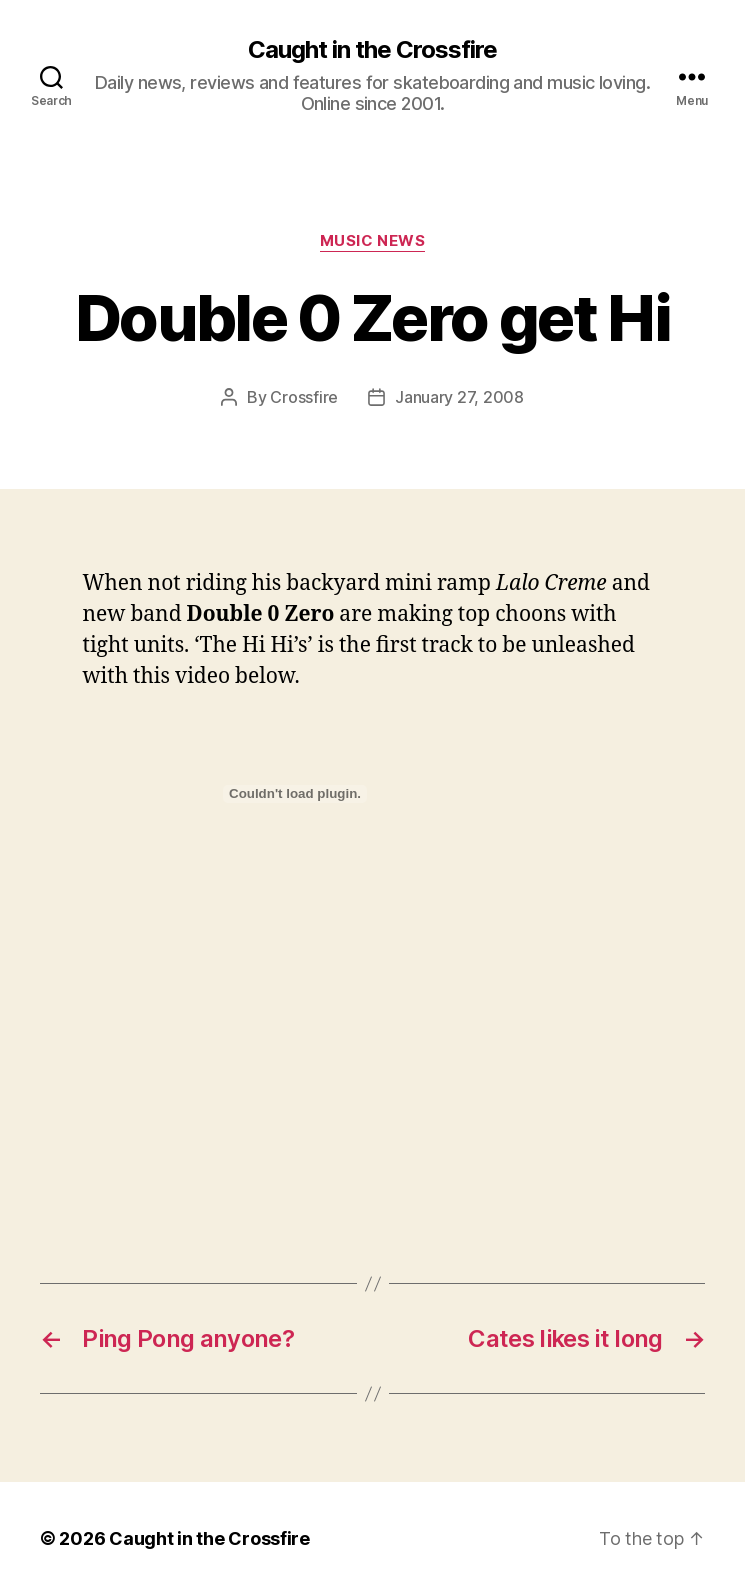 The image size is (745, 1595). I want to click on January 27, 2008, so click(459, 397).